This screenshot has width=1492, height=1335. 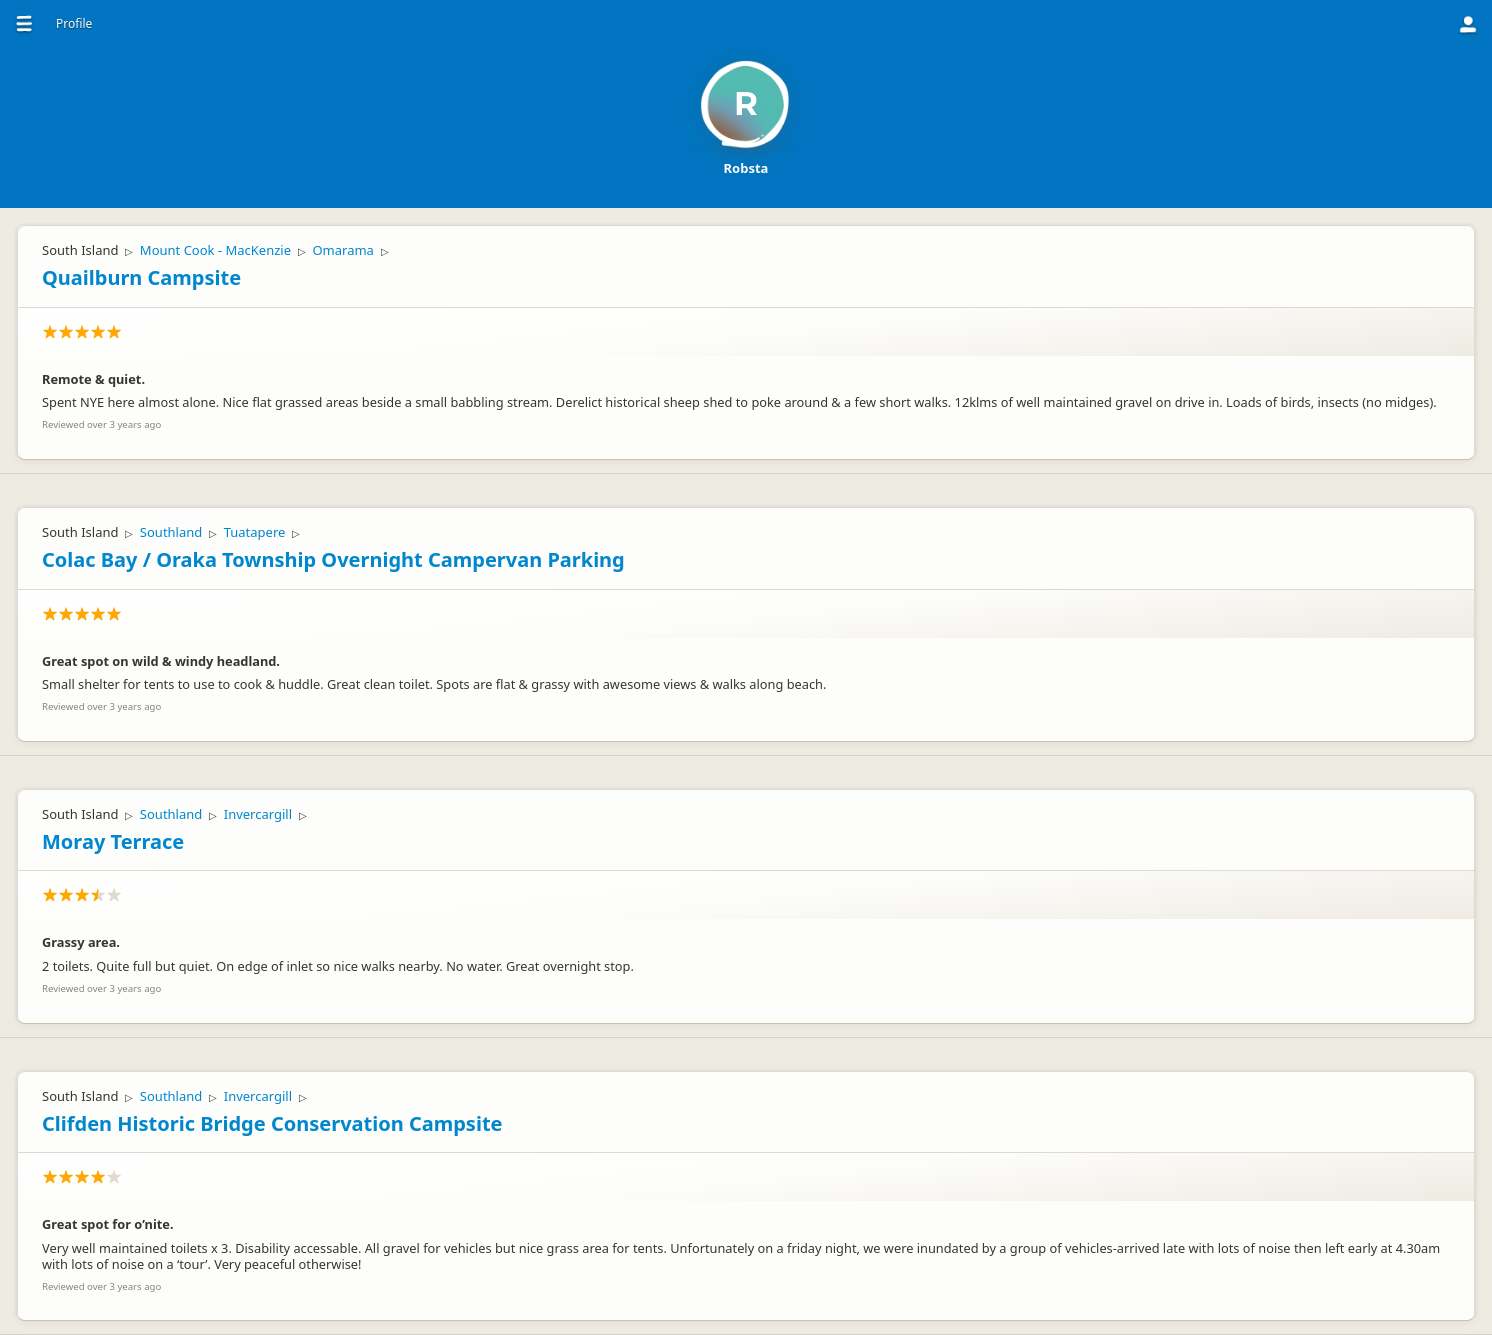 What do you see at coordinates (141, 277) in the screenshot?
I see `Quailburn Campsite` at bounding box center [141, 277].